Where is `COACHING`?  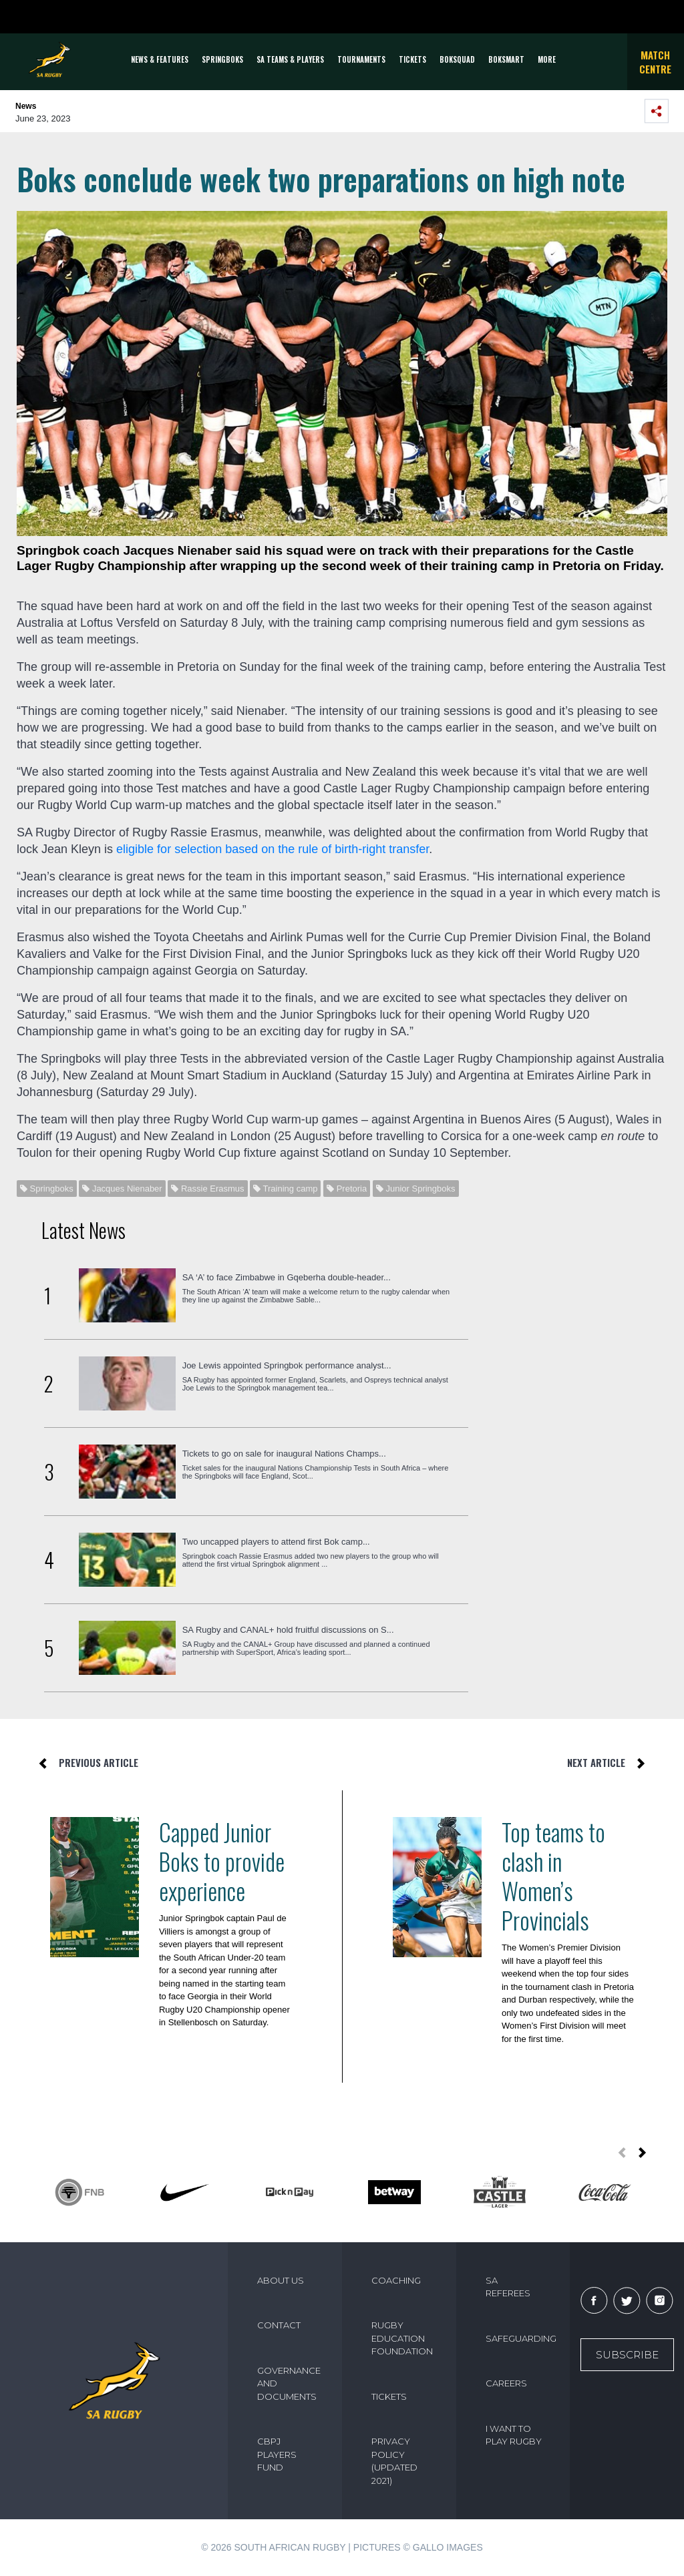
COACHING is located at coordinates (396, 2280).